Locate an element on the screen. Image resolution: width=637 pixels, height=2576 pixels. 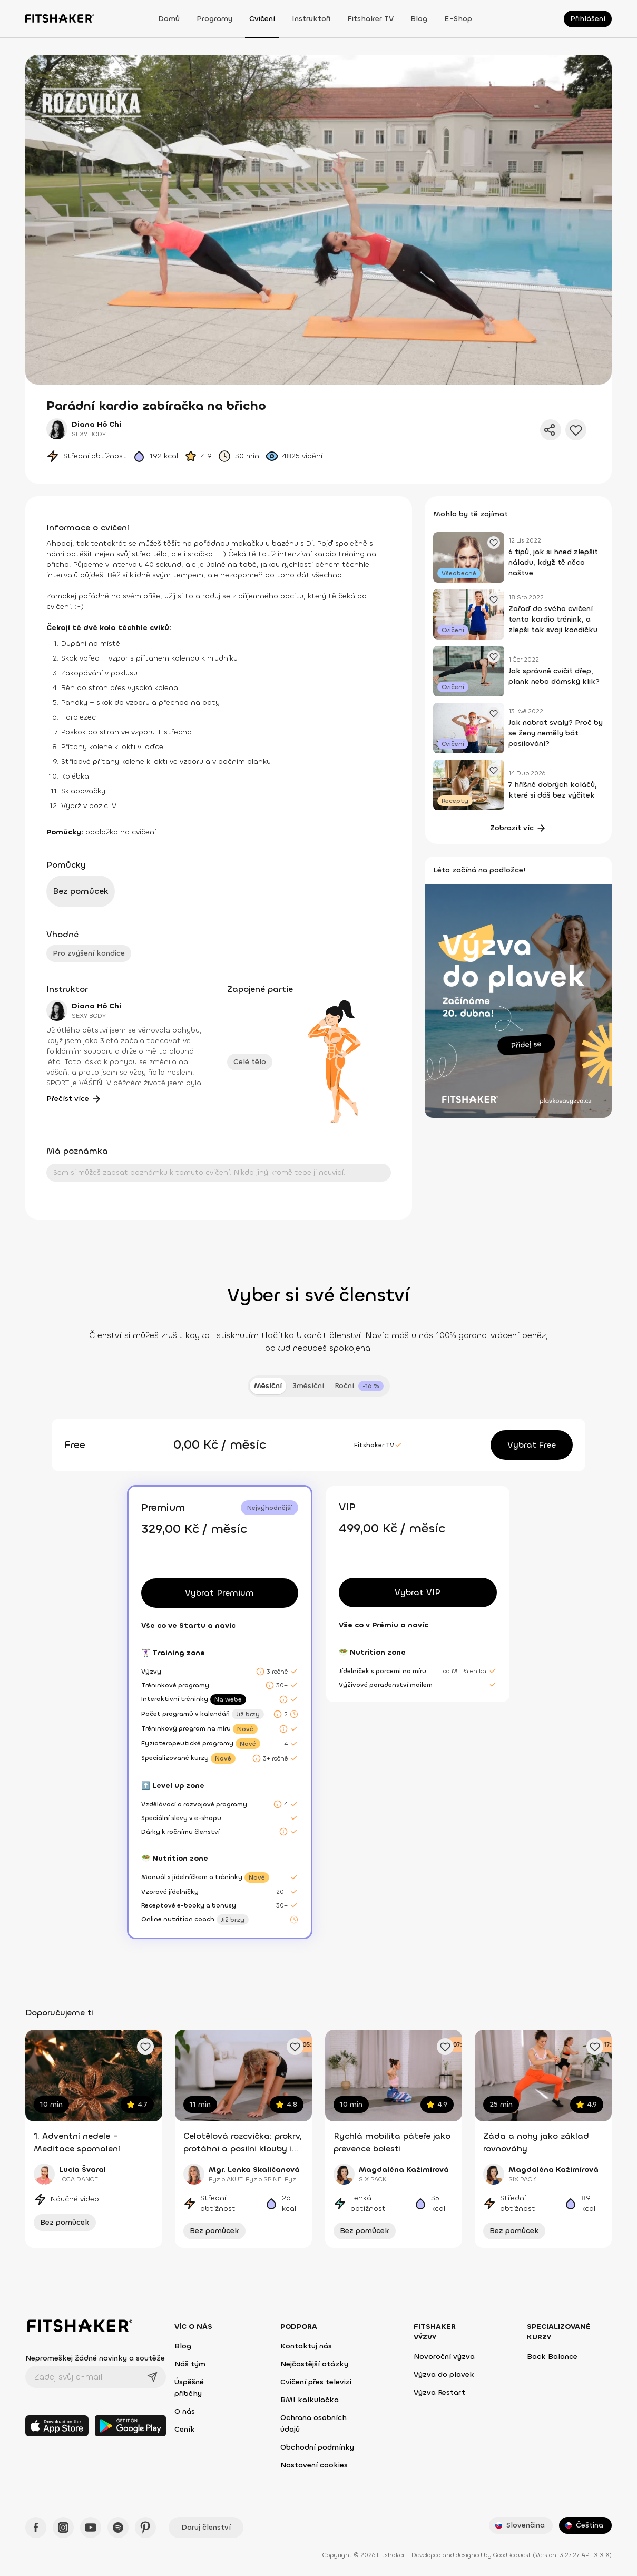
Nepromeškej žádné novinky a soutěže is located at coordinates (95, 2358).